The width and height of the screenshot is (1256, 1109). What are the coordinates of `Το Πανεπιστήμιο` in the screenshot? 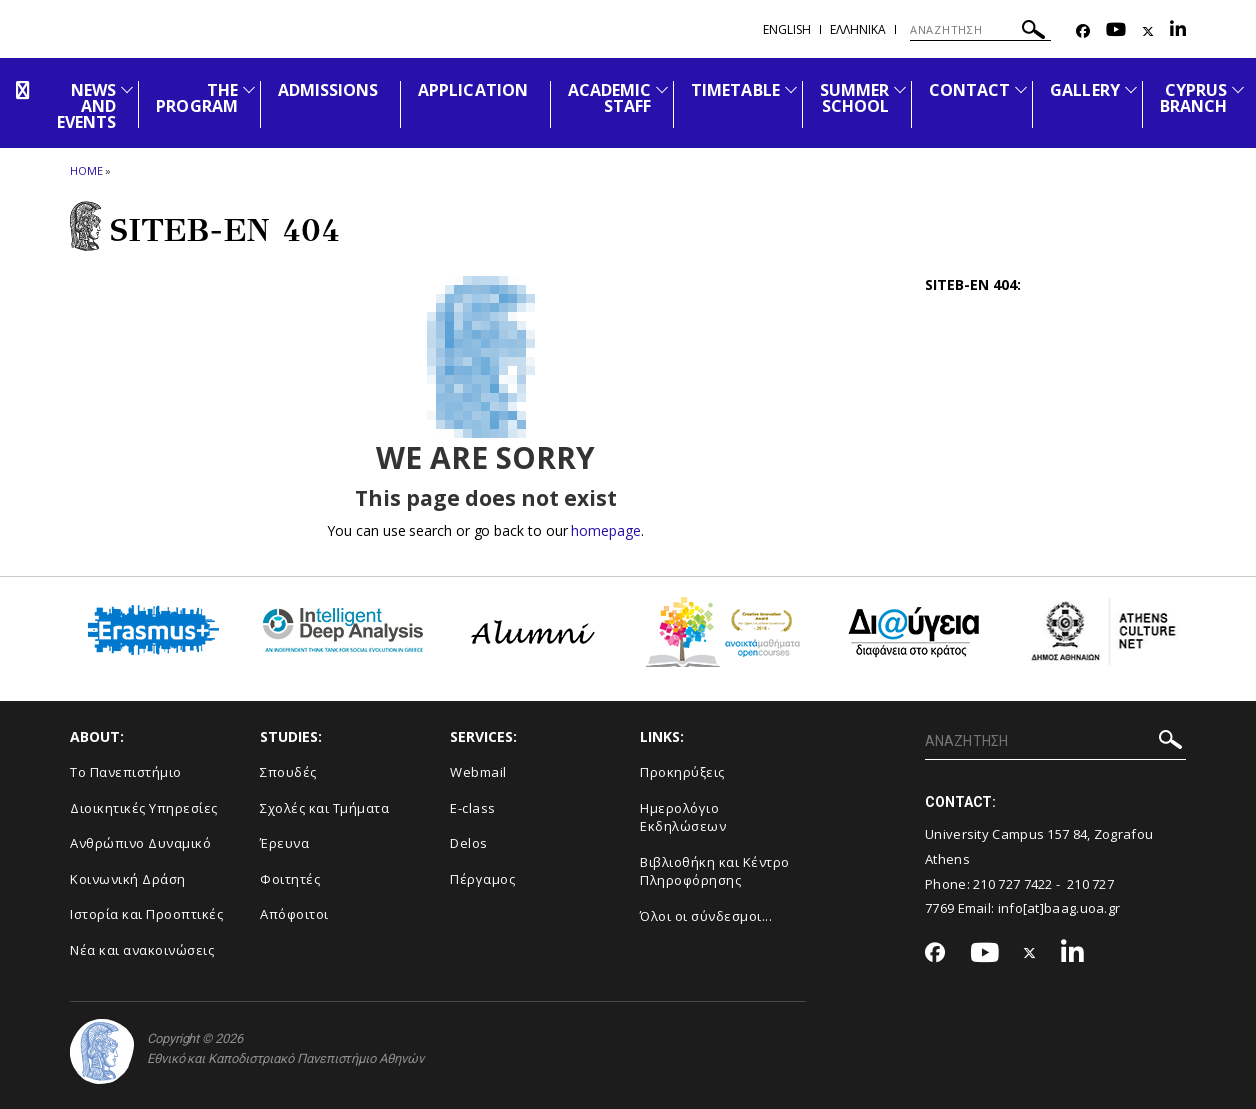 It's located at (126, 772).